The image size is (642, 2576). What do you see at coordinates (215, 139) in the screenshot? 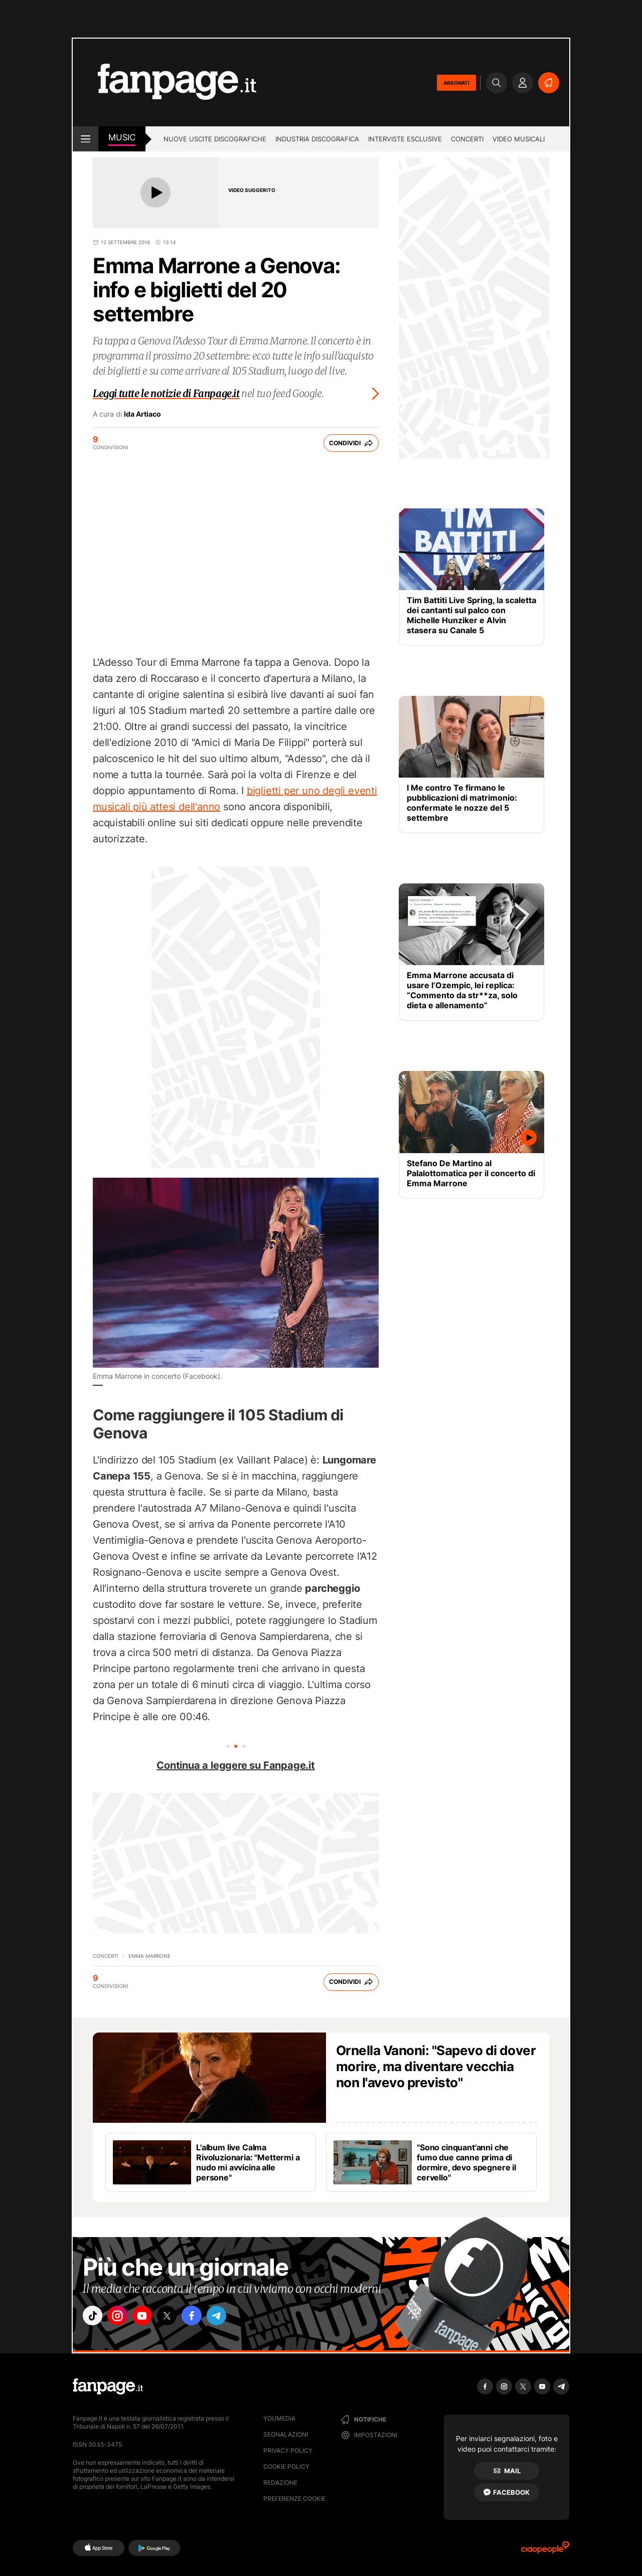
I see `Nuove uscite discografiche` at bounding box center [215, 139].